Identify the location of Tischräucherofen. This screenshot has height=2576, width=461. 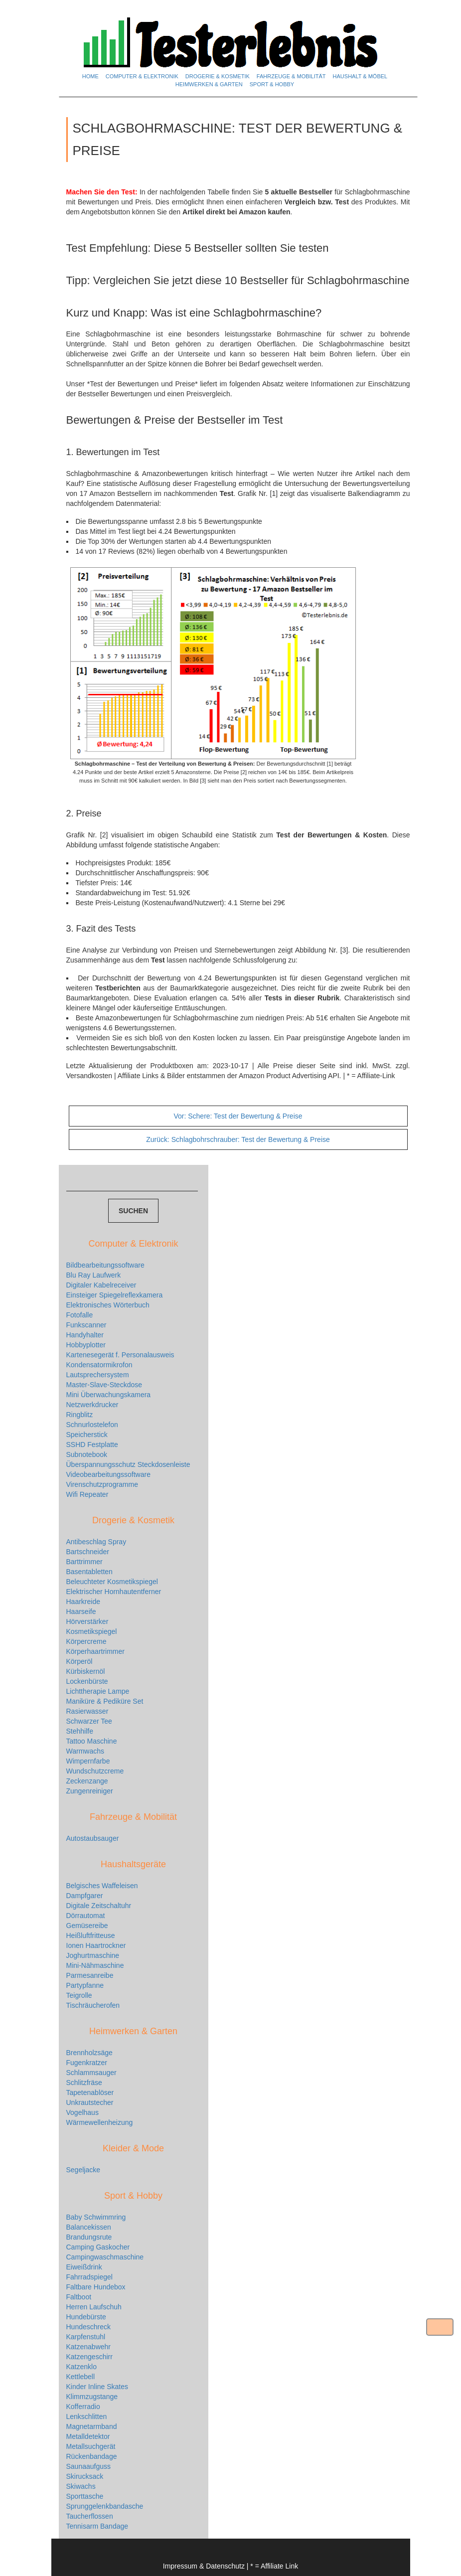
(93, 2005).